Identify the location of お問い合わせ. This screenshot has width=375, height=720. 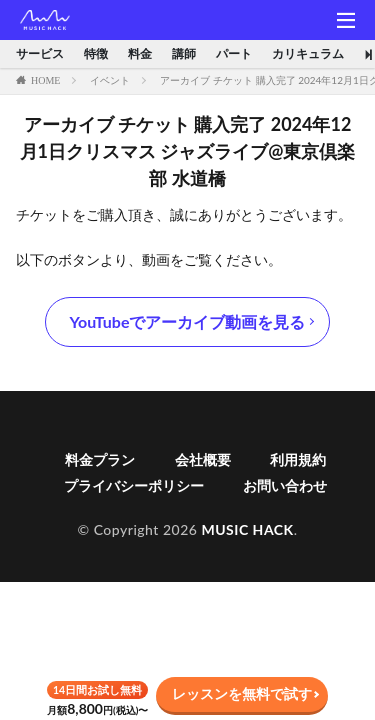
(285, 485).